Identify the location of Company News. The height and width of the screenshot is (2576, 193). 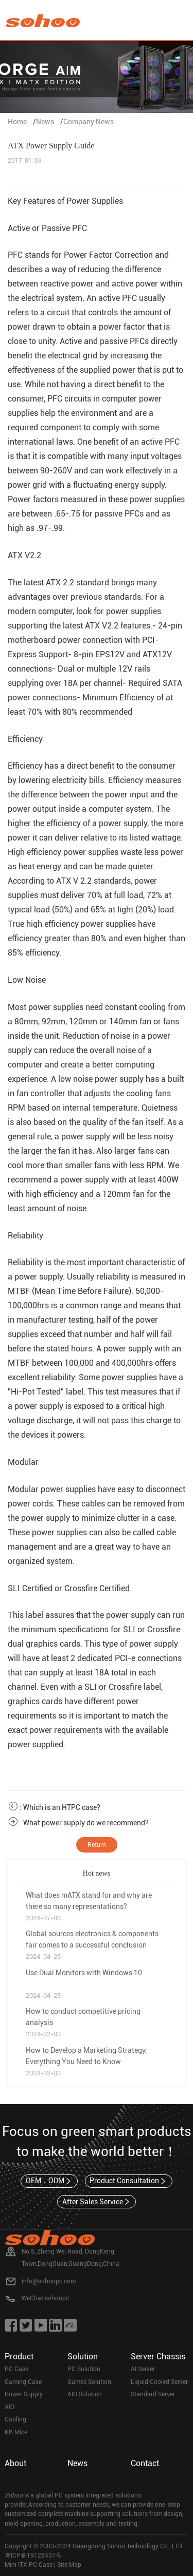
(88, 122).